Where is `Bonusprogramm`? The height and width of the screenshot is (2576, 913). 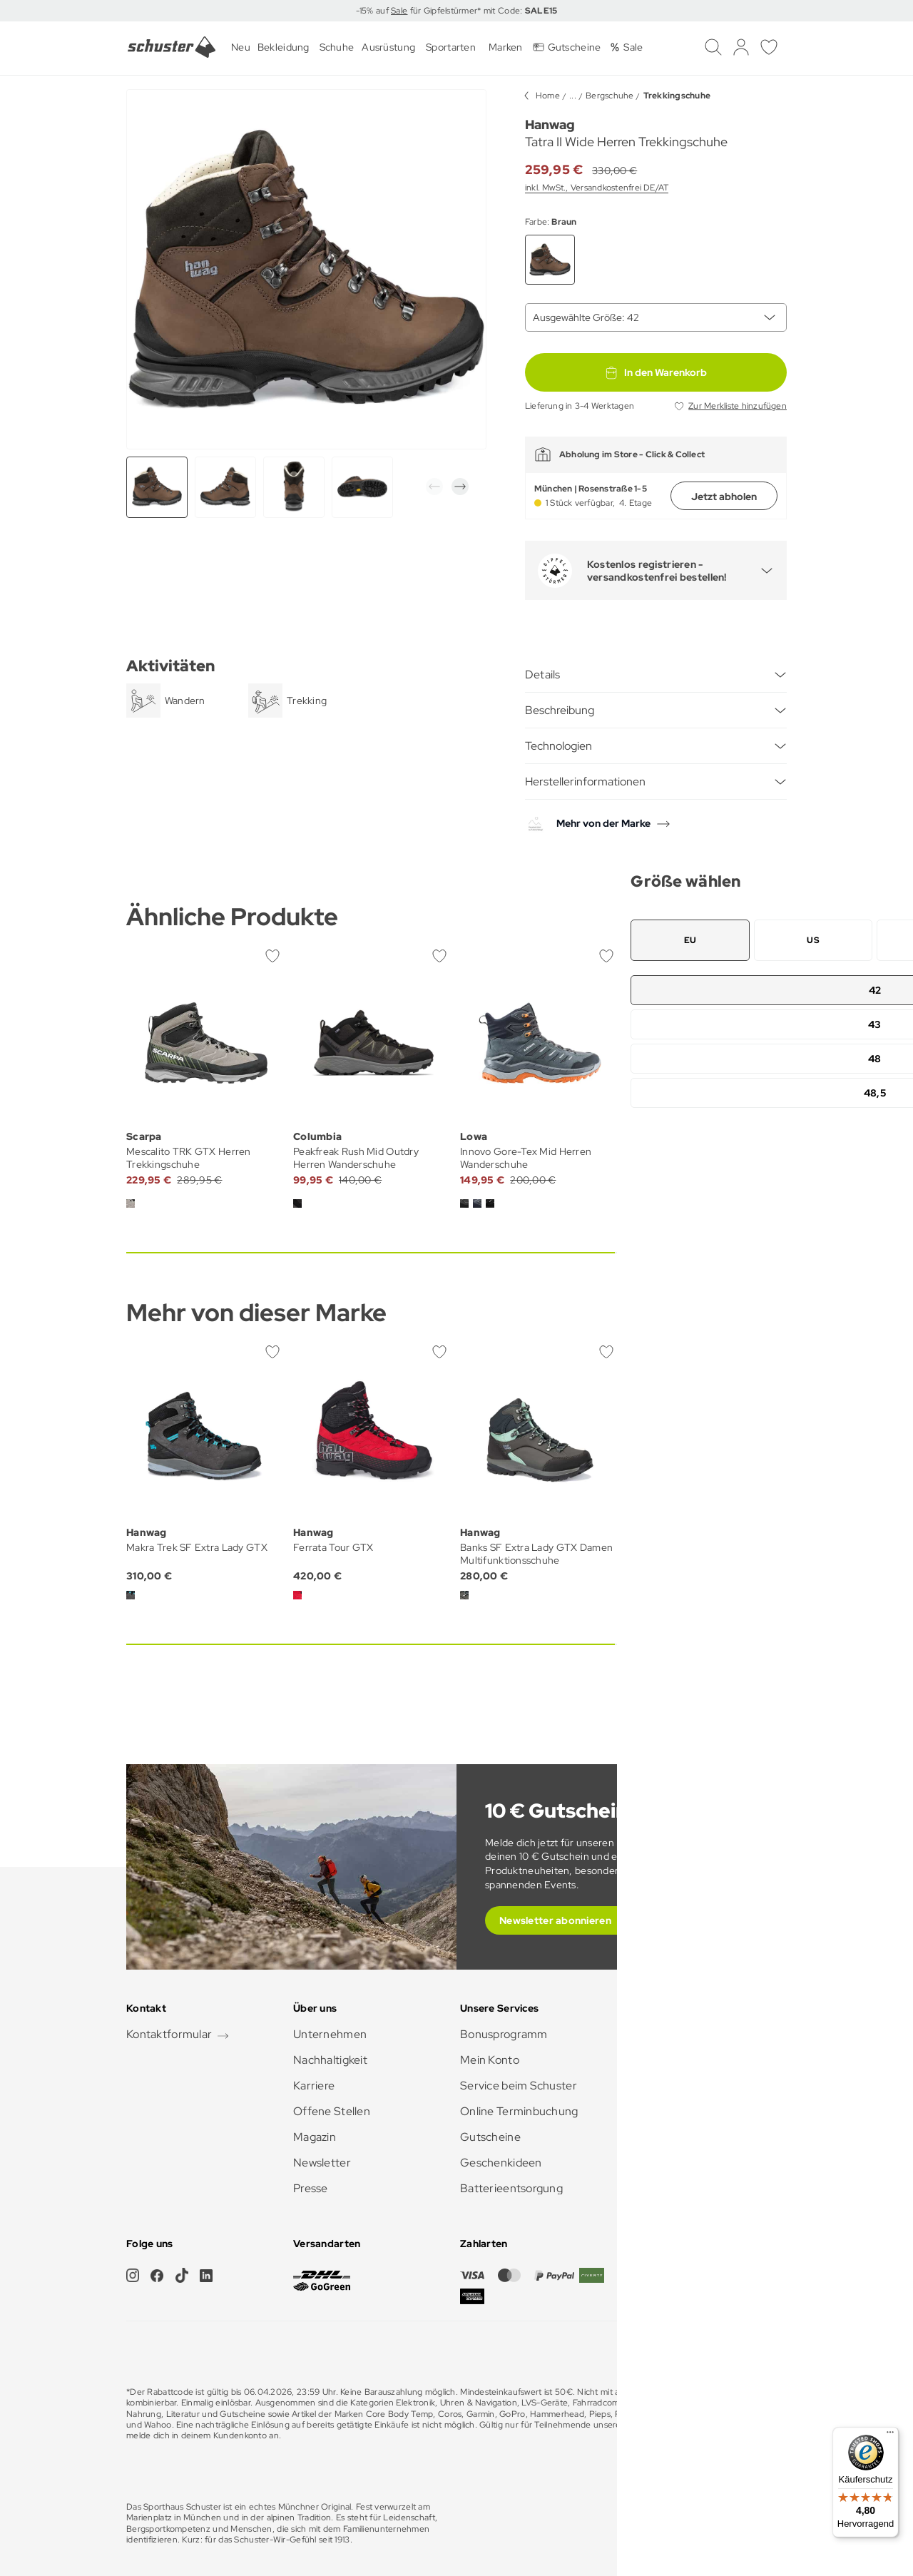
Bonusprogramm is located at coordinates (504, 2034).